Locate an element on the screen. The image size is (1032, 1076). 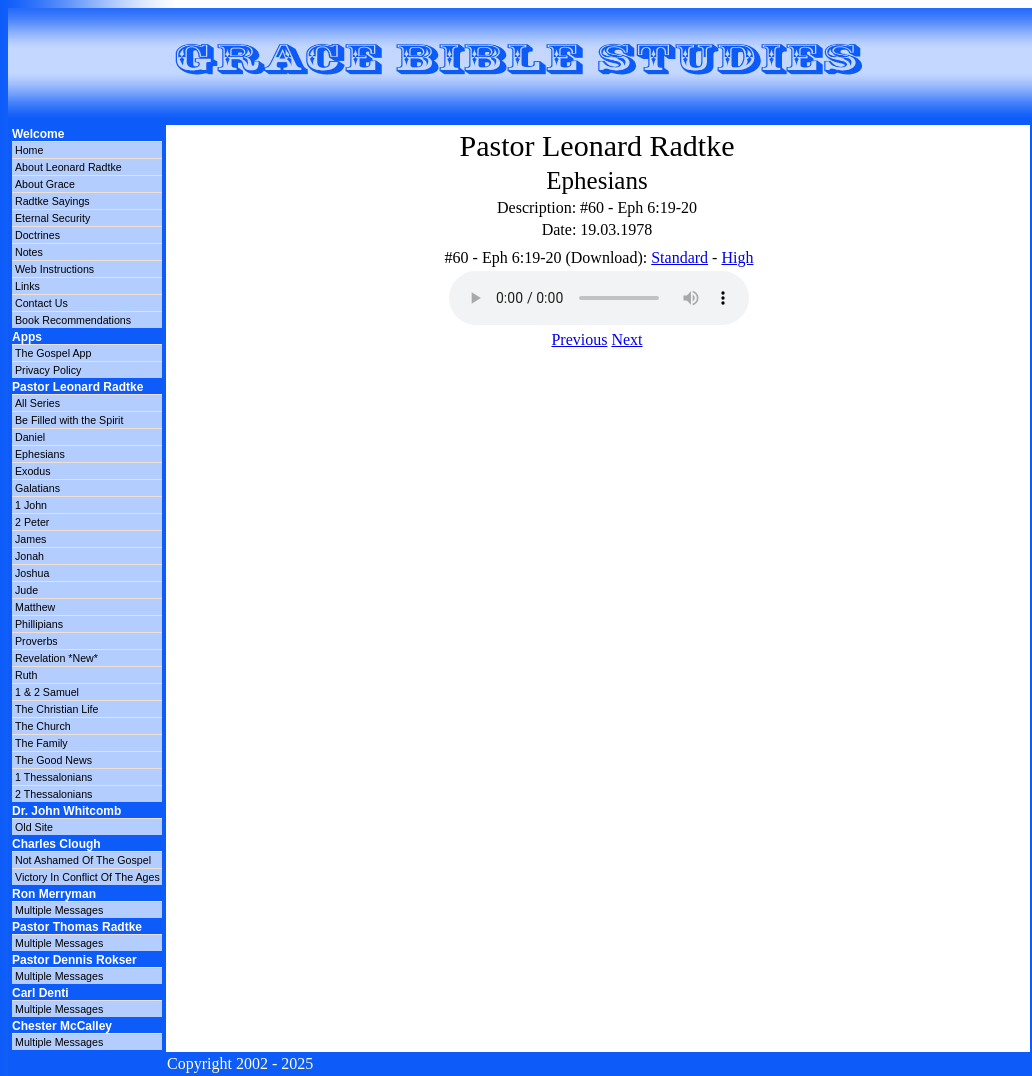
High is located at coordinates (737, 257).